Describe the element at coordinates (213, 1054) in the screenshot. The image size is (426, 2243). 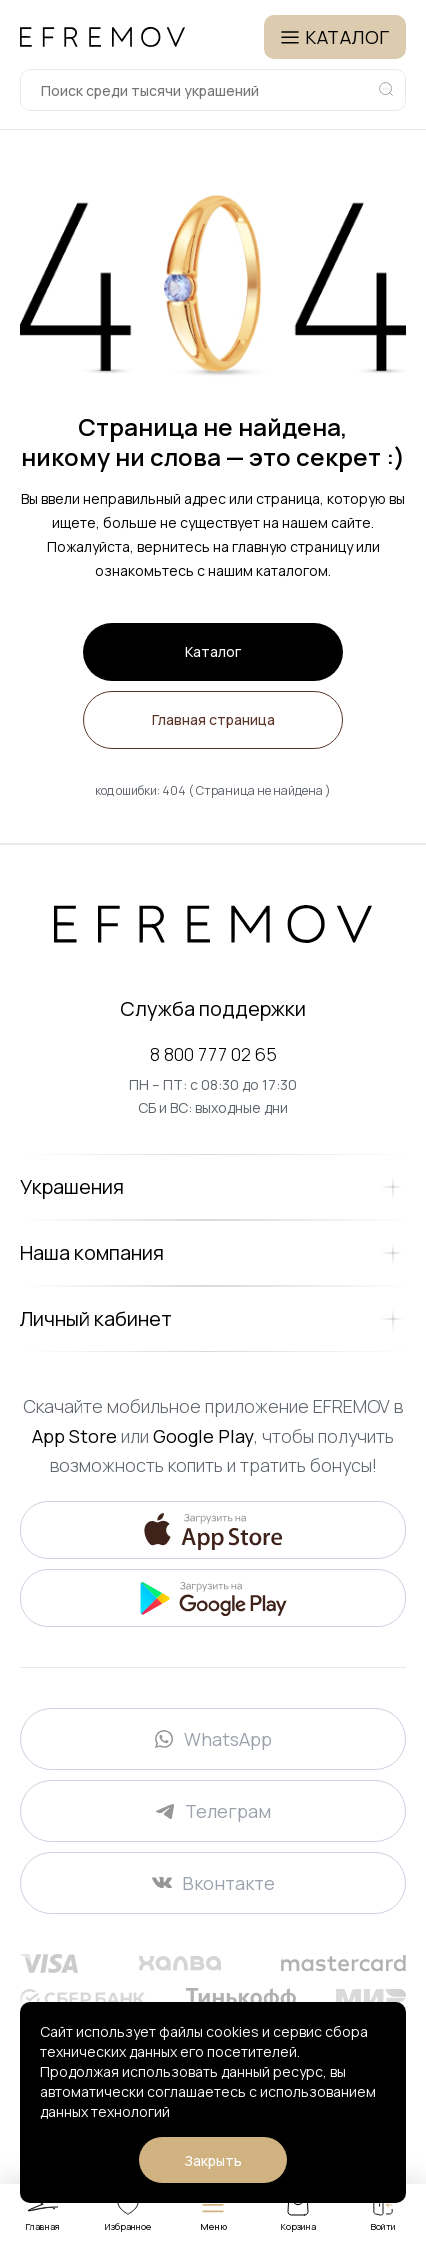
I see `8 800 777 02 65` at that location.